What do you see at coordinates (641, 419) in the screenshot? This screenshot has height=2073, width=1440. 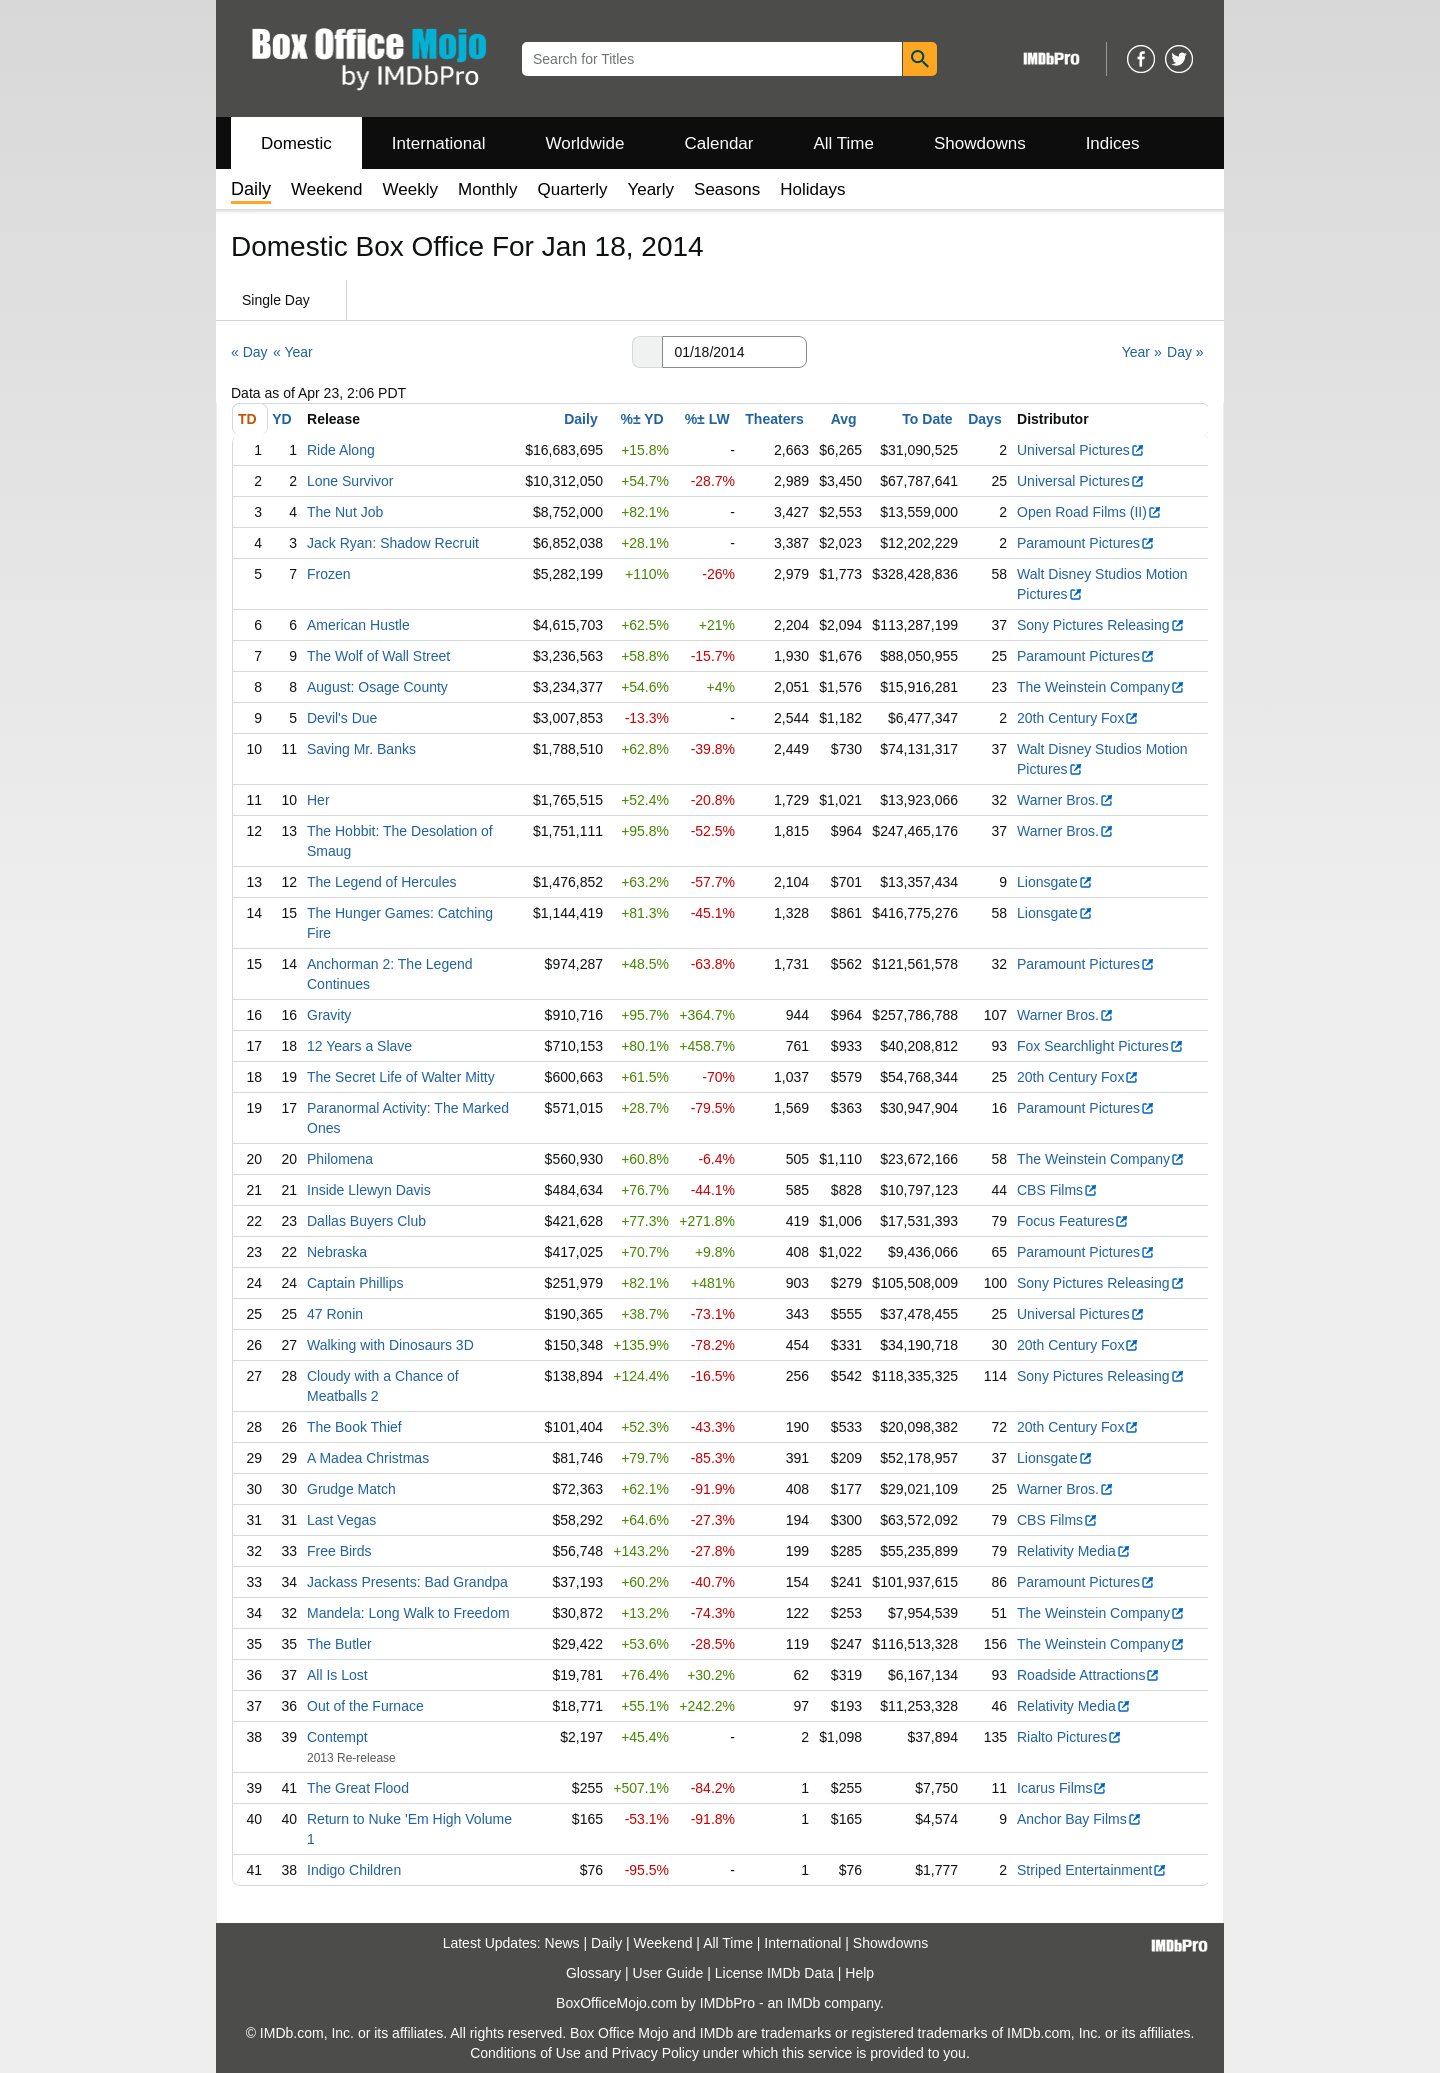 I see `%± YD` at bounding box center [641, 419].